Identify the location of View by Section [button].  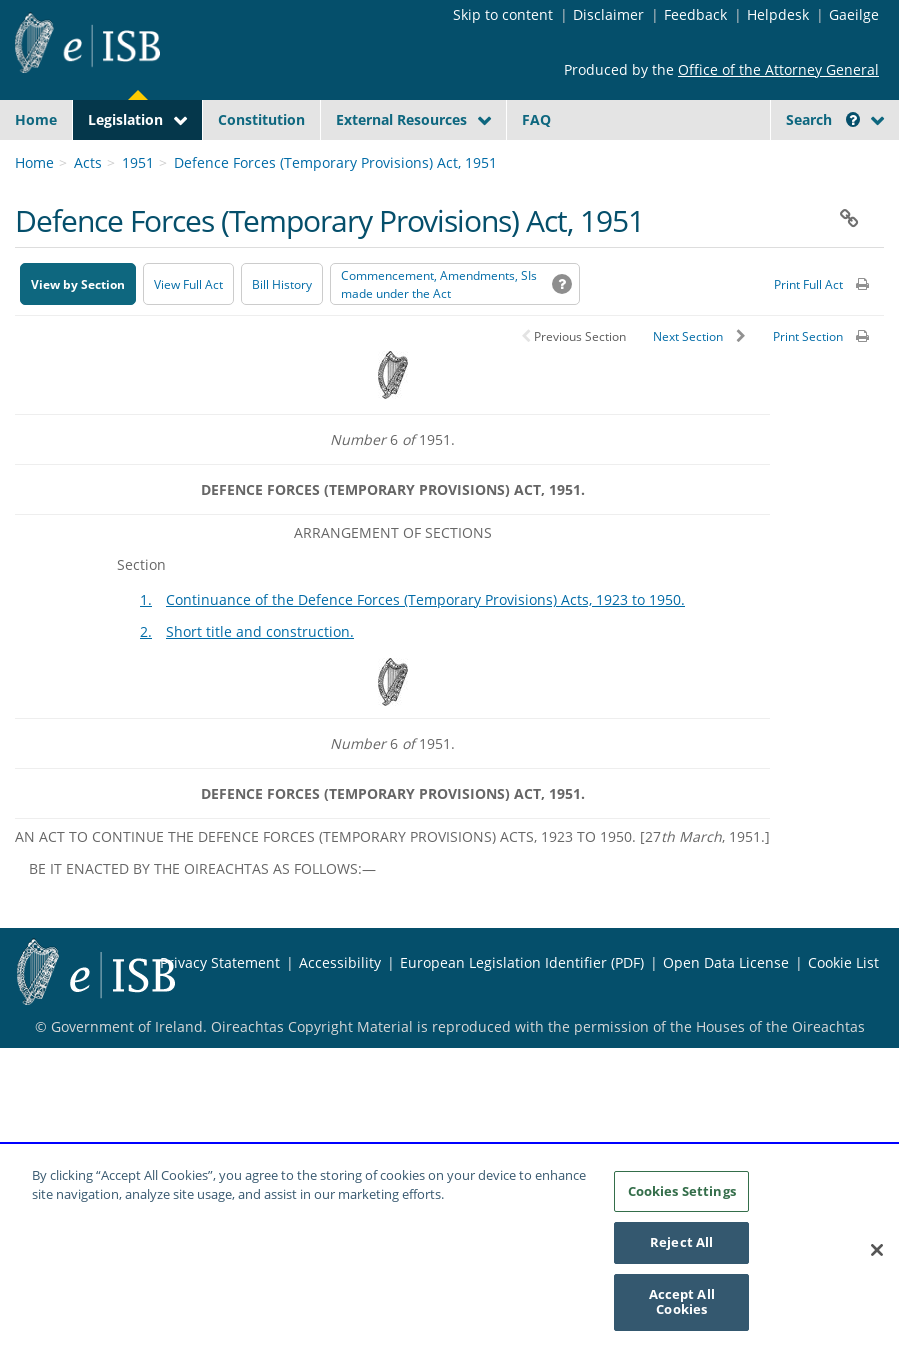
(78, 437).